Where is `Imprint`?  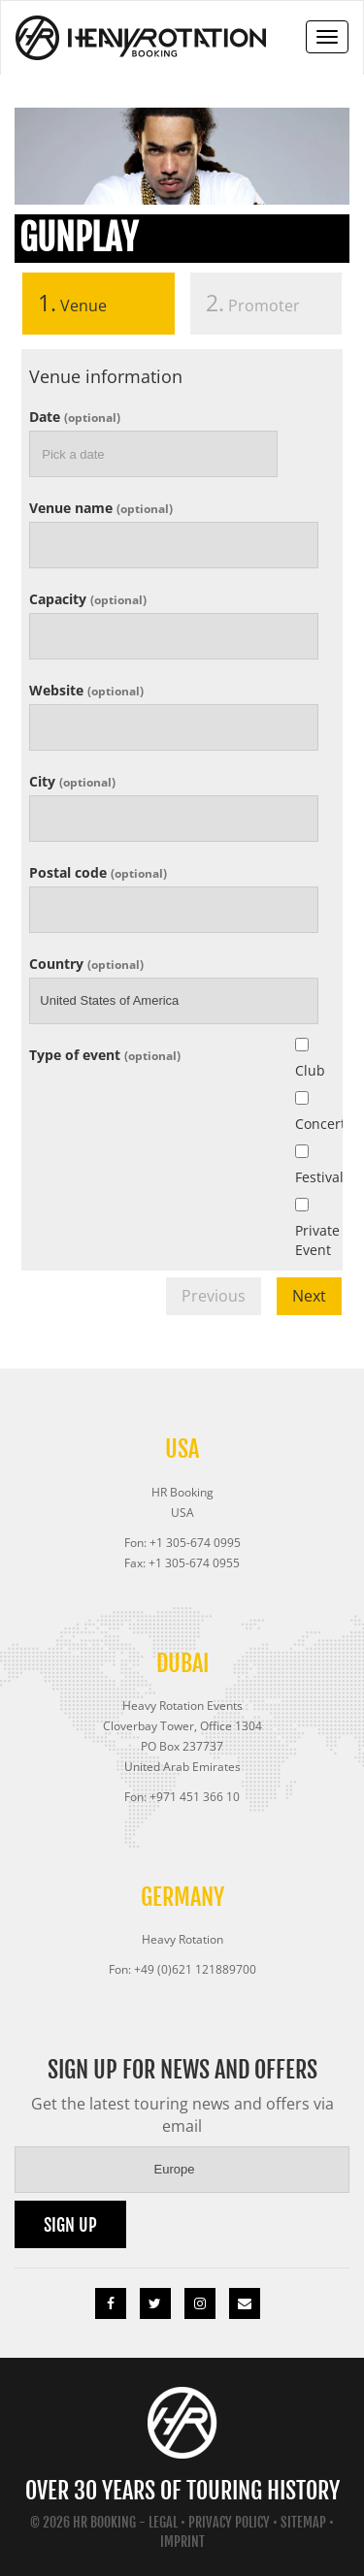 Imprint is located at coordinates (182, 2541).